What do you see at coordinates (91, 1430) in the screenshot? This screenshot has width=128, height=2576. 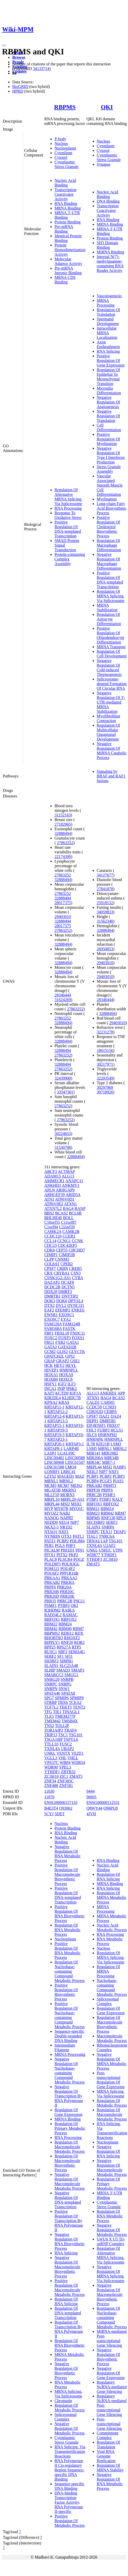 I see `FHL3` at bounding box center [91, 1430].